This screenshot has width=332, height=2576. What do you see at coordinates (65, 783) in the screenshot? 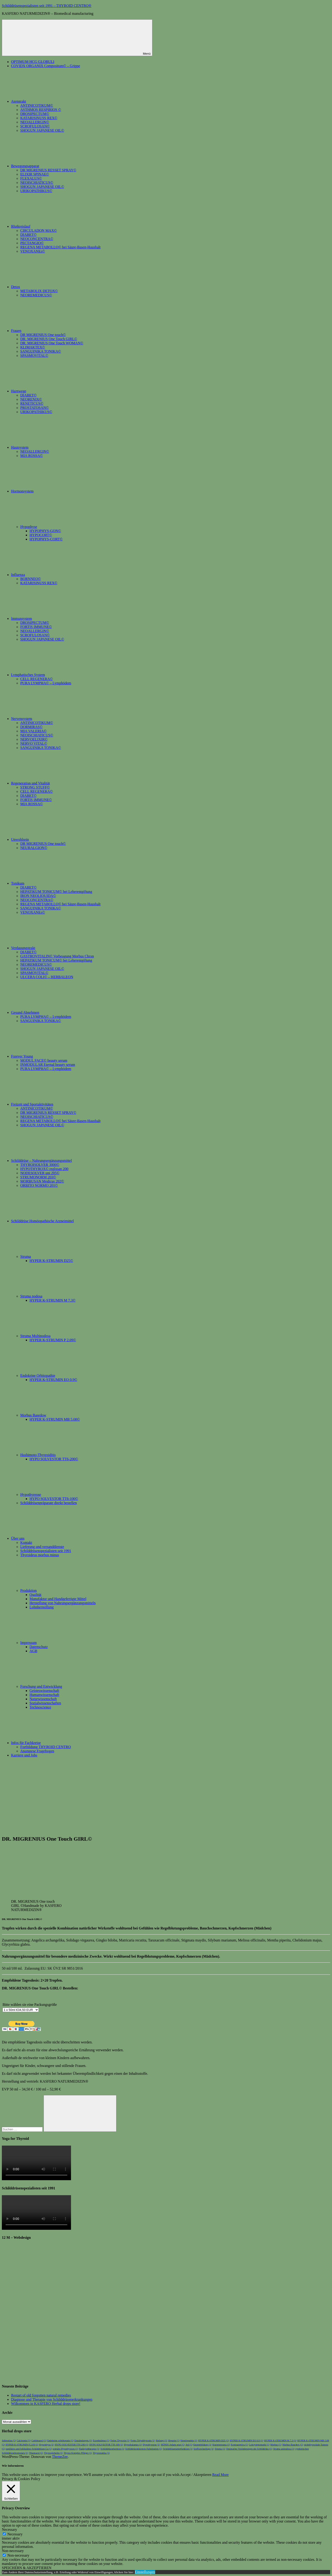
I see `Regeneration und Vitalität` at bounding box center [65, 783].